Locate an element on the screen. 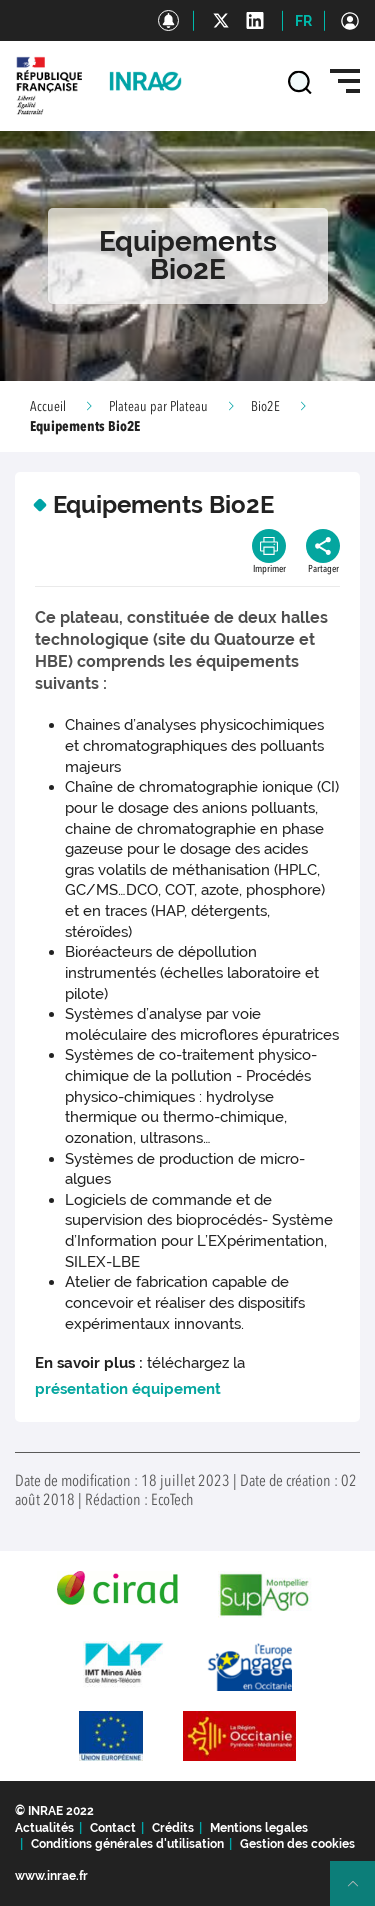 The width and height of the screenshot is (375, 1906). présentation équipement is located at coordinates (128, 1389).